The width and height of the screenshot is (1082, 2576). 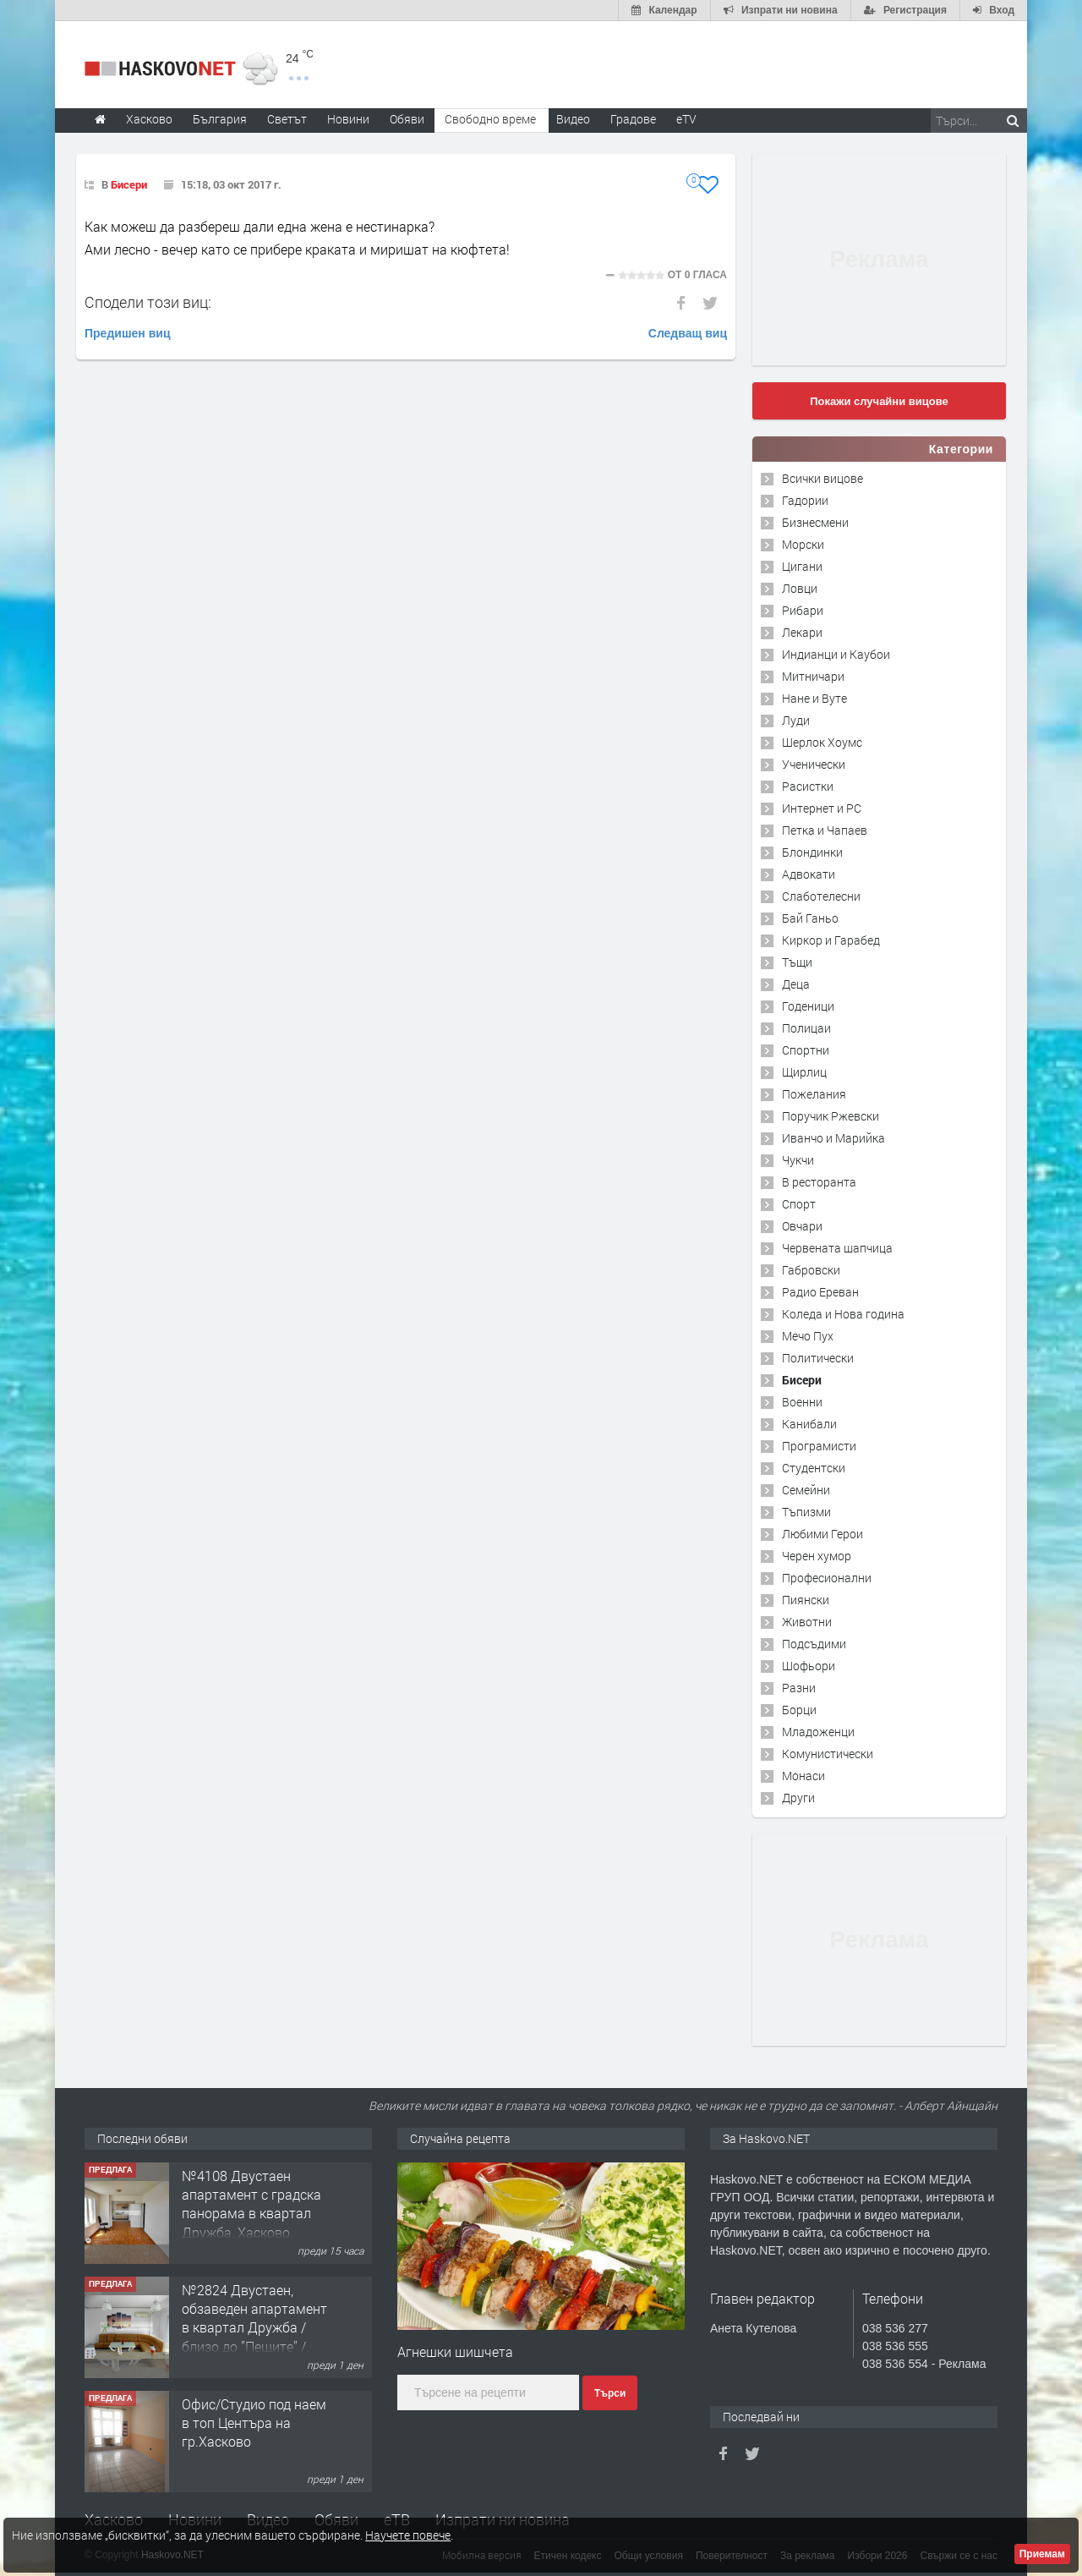 What do you see at coordinates (827, 1578) in the screenshot?
I see `Професионални` at bounding box center [827, 1578].